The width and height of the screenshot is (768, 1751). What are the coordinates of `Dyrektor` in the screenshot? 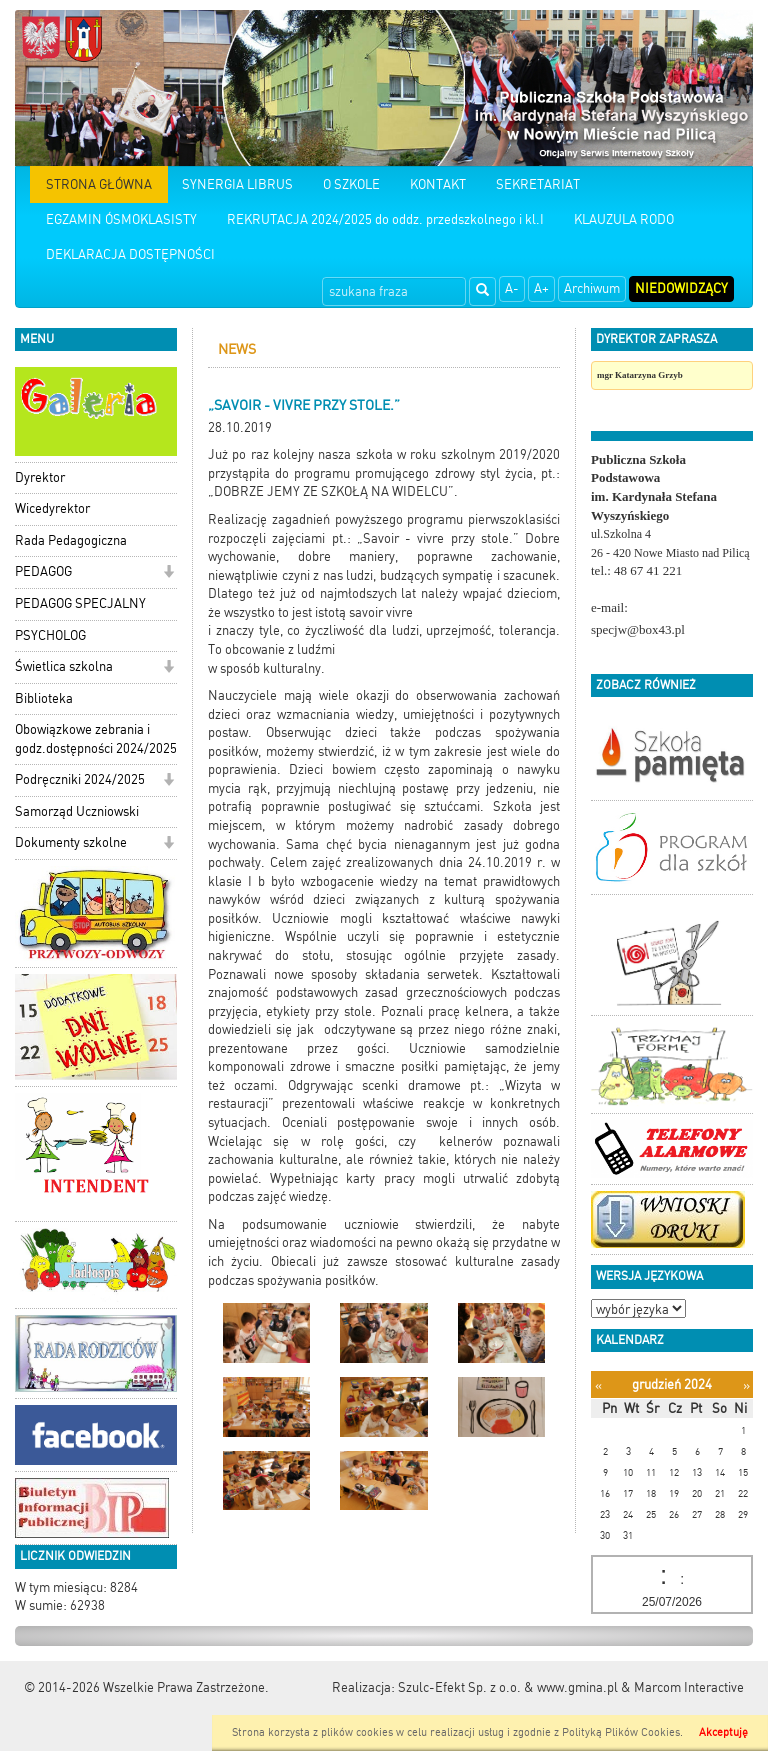 It's located at (40, 477).